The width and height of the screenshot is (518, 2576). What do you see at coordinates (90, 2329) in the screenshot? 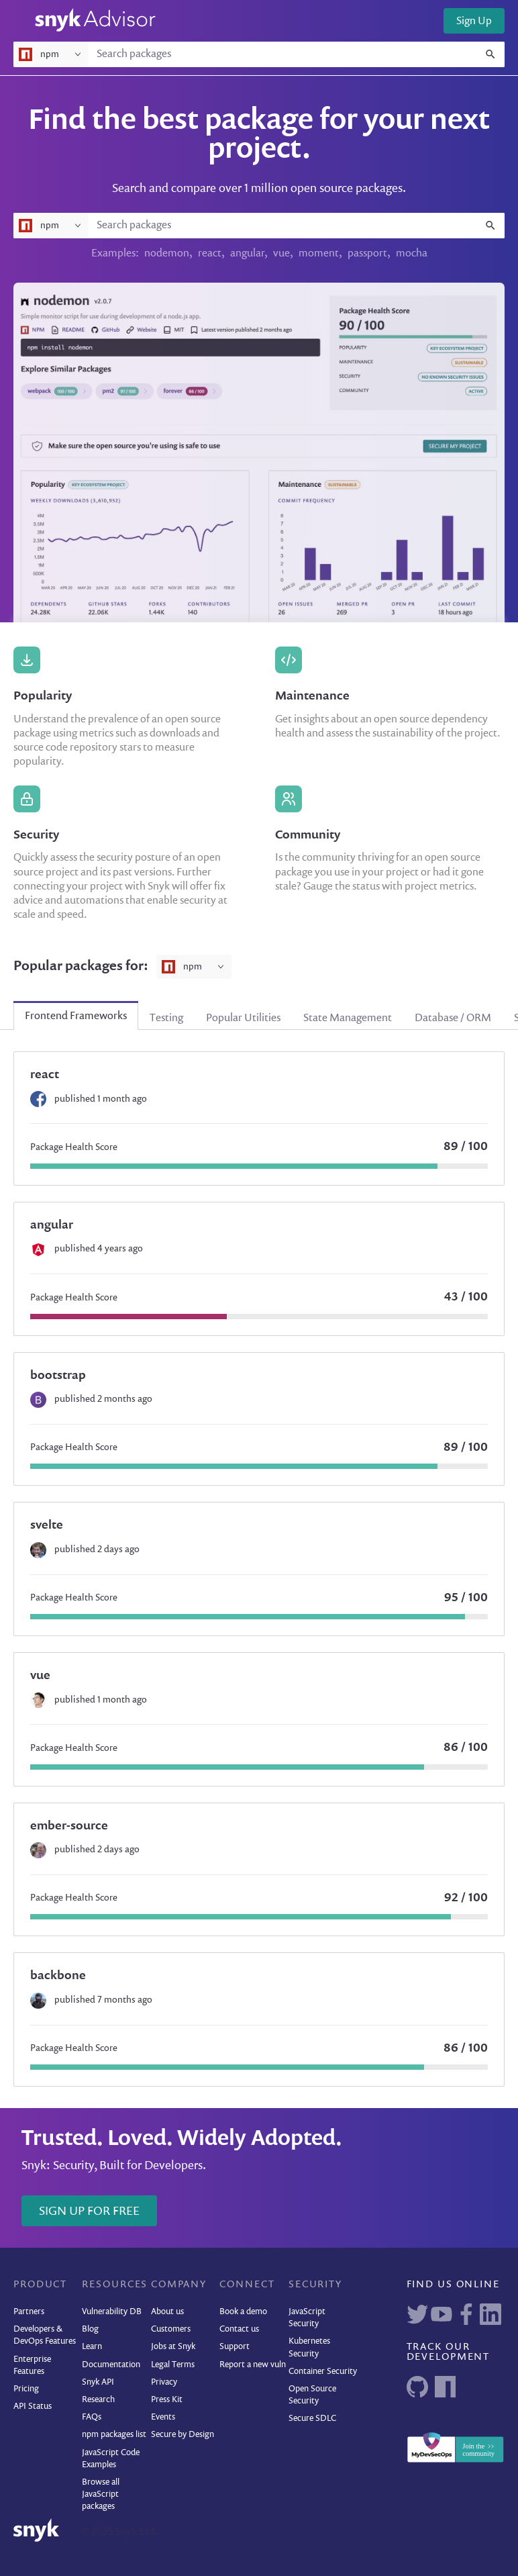
I see `Blog` at bounding box center [90, 2329].